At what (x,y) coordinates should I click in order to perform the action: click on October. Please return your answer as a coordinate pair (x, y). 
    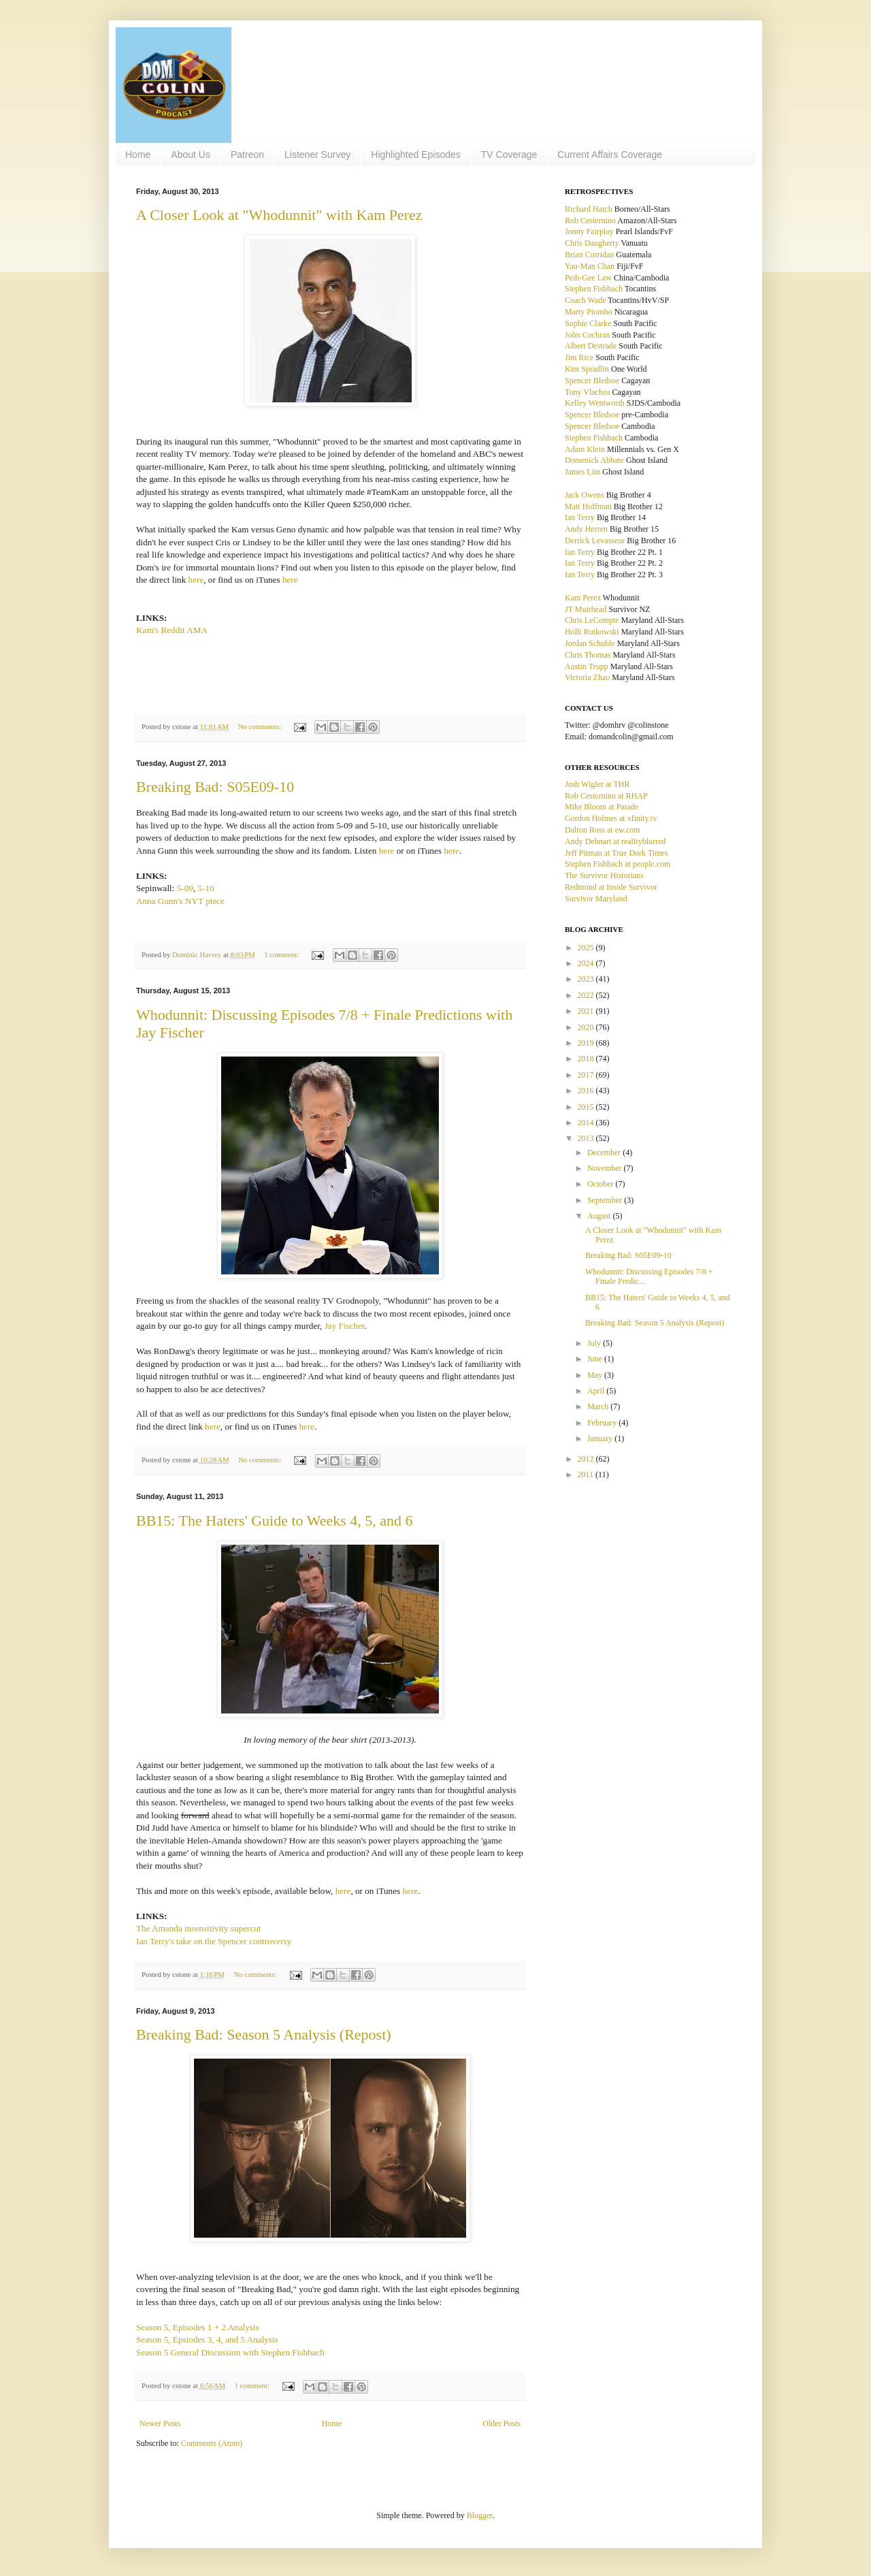
    Looking at the image, I should click on (601, 1184).